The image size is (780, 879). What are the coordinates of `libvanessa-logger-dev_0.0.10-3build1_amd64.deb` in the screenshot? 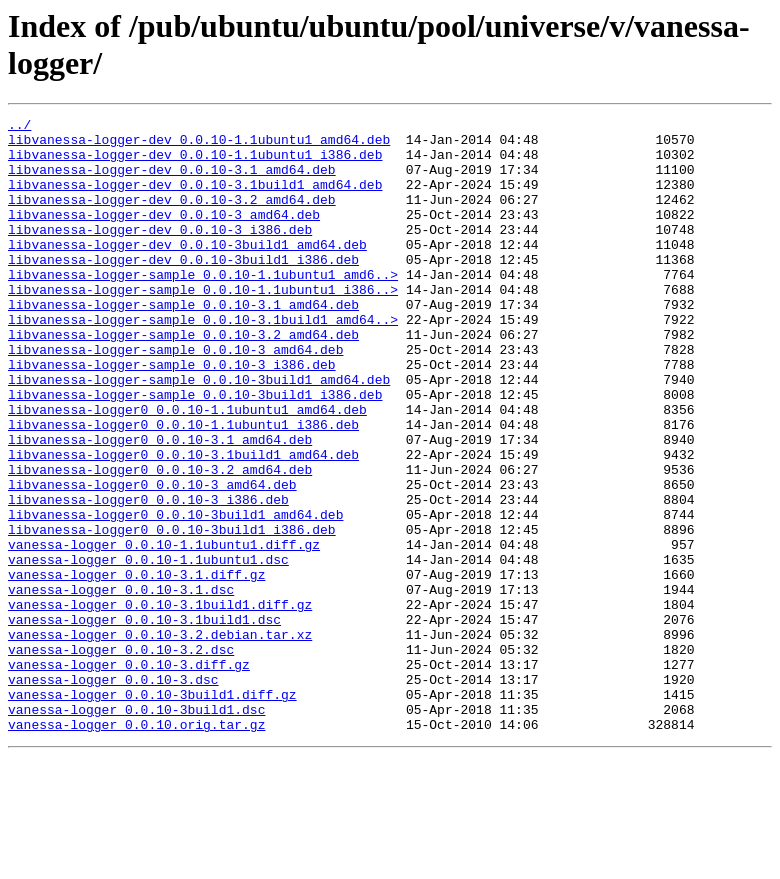 It's located at (187, 271).